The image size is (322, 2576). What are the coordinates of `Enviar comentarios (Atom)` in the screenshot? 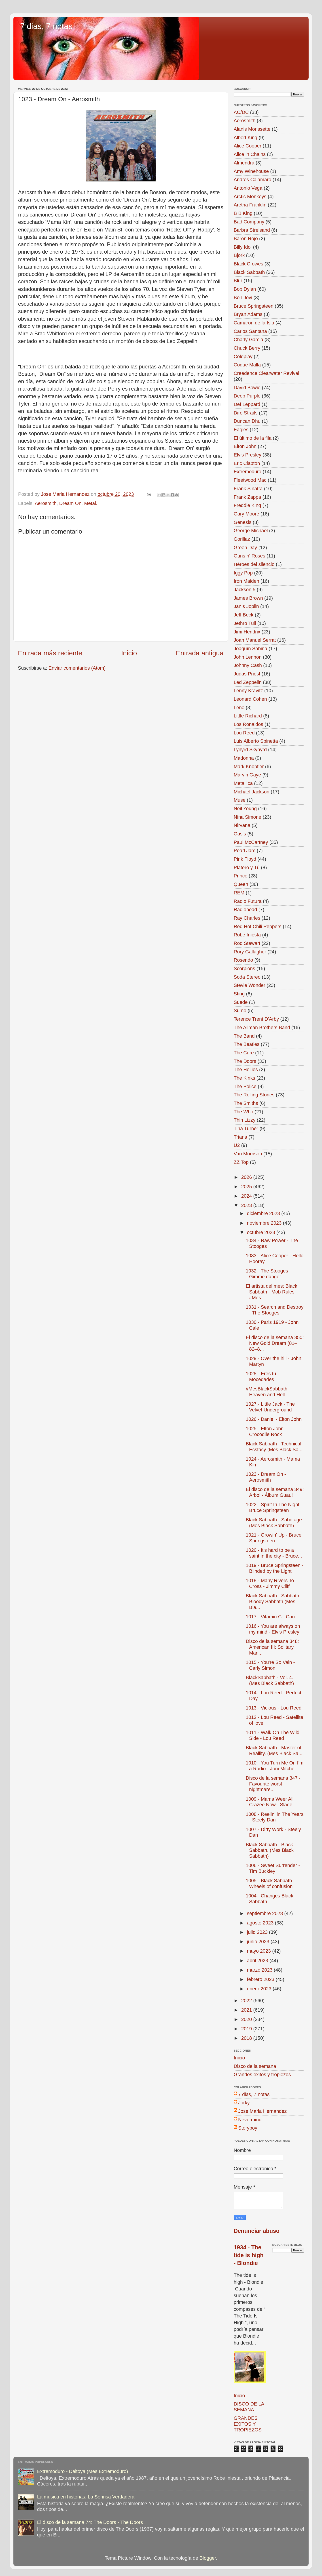 It's located at (77, 668).